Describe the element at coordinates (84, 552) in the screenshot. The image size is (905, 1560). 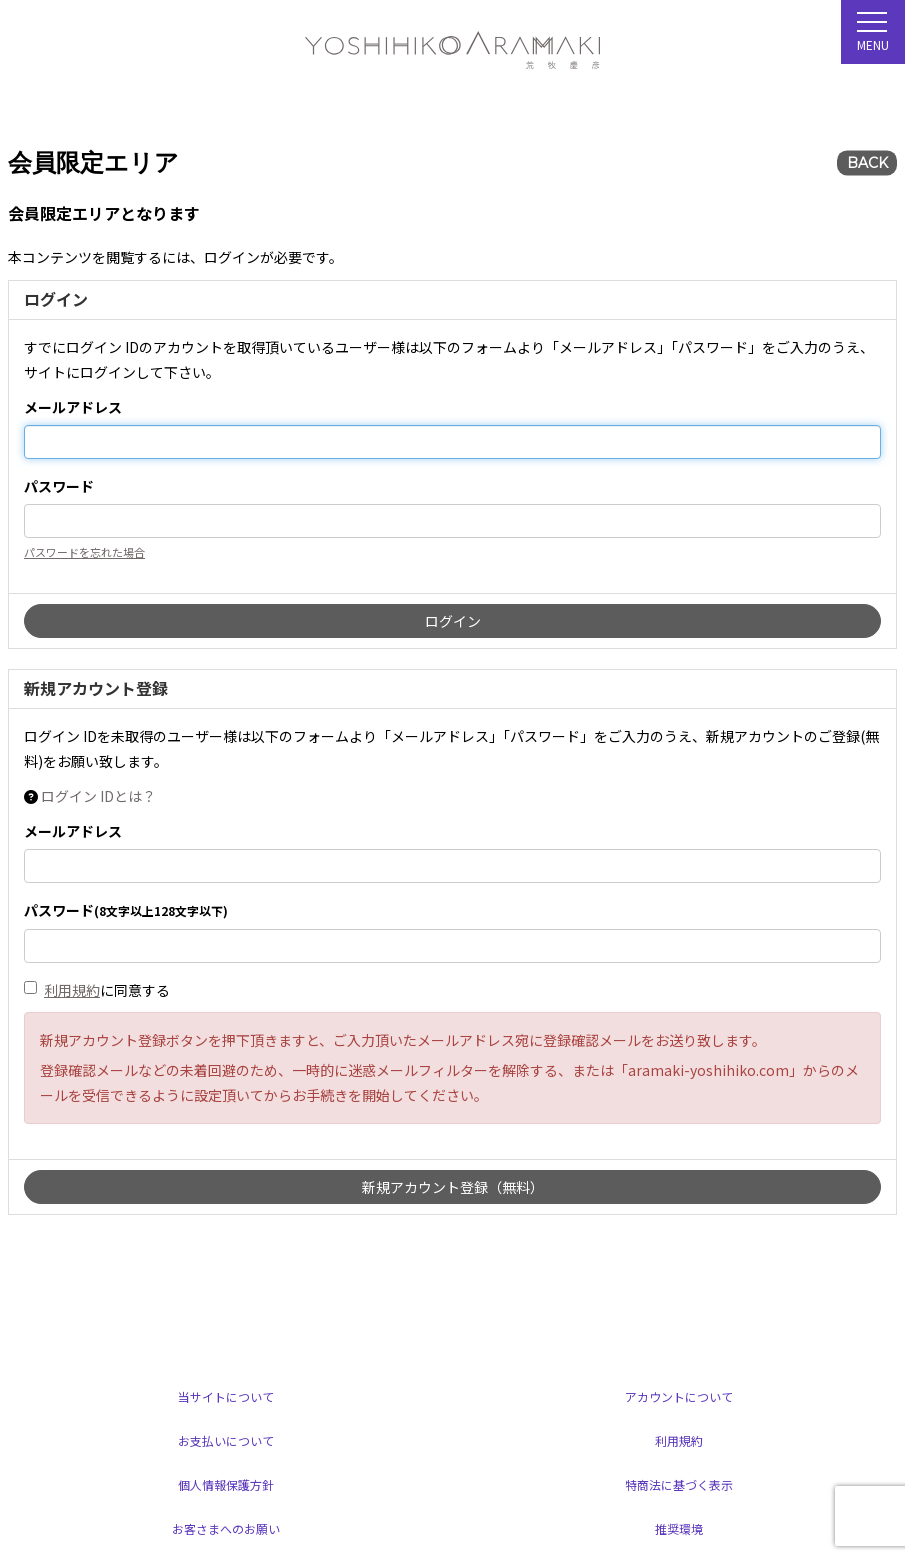
I see `パスワードを忘れた場合` at that location.